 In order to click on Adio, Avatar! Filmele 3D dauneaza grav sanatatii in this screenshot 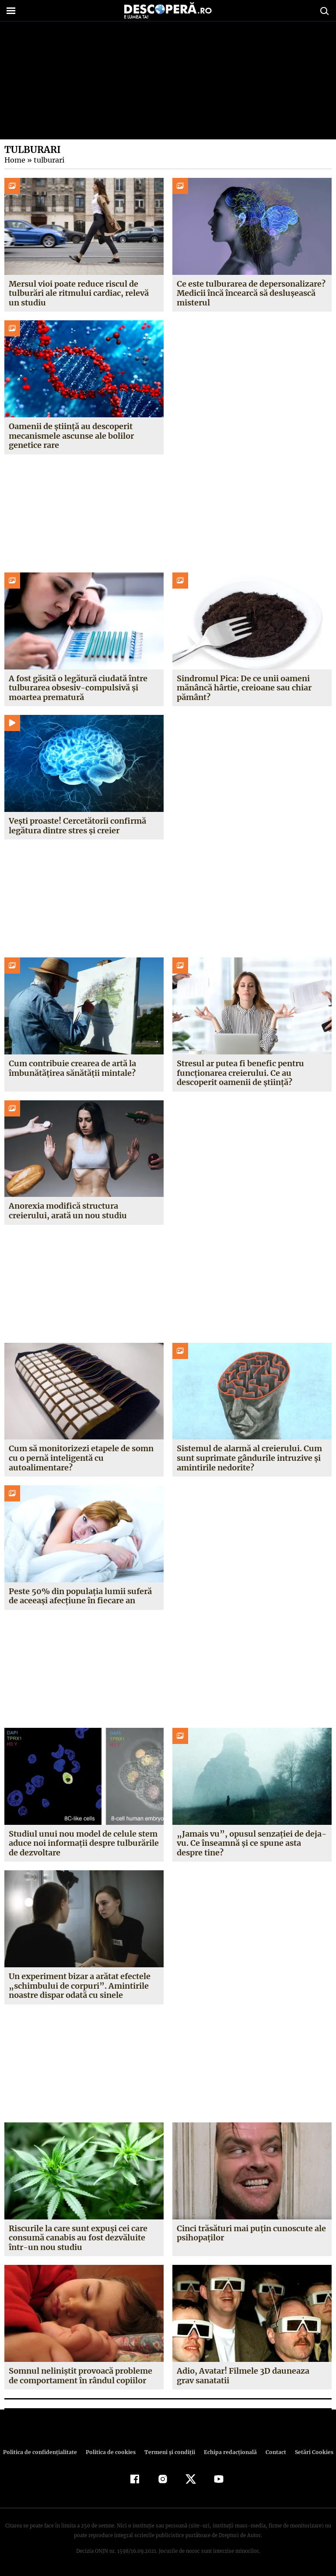, I will do `click(252, 2375)`.